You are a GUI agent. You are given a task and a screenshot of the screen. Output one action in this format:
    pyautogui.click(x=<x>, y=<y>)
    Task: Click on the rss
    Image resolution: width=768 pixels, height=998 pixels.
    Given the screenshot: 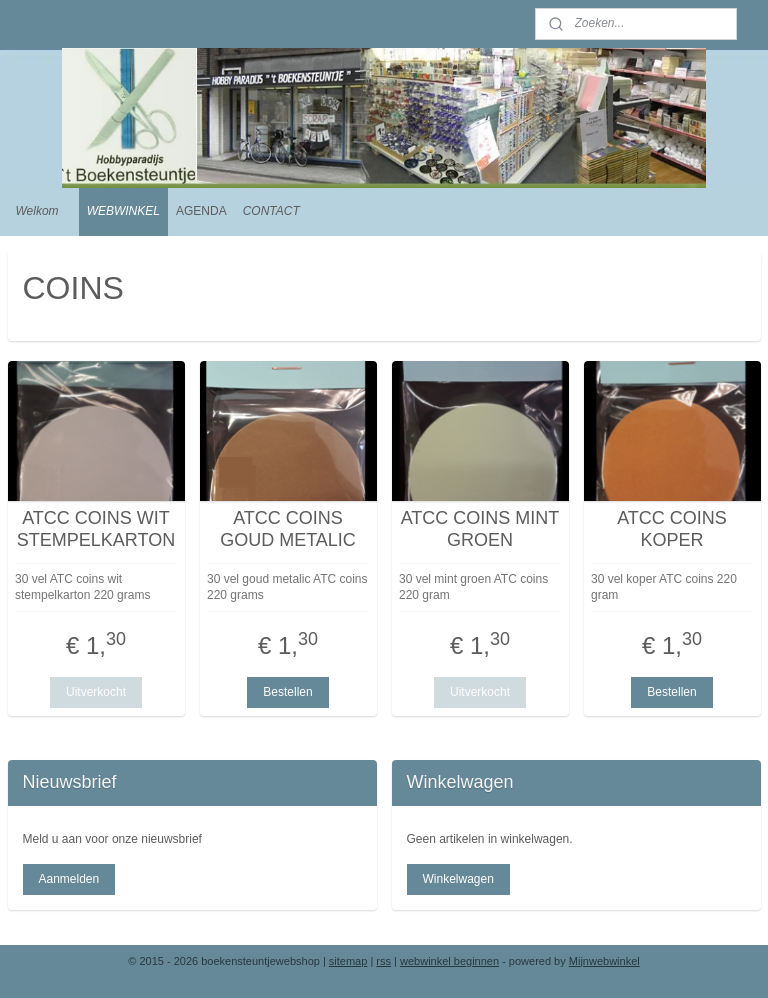 What is the action you would take?
    pyautogui.click(x=383, y=961)
    